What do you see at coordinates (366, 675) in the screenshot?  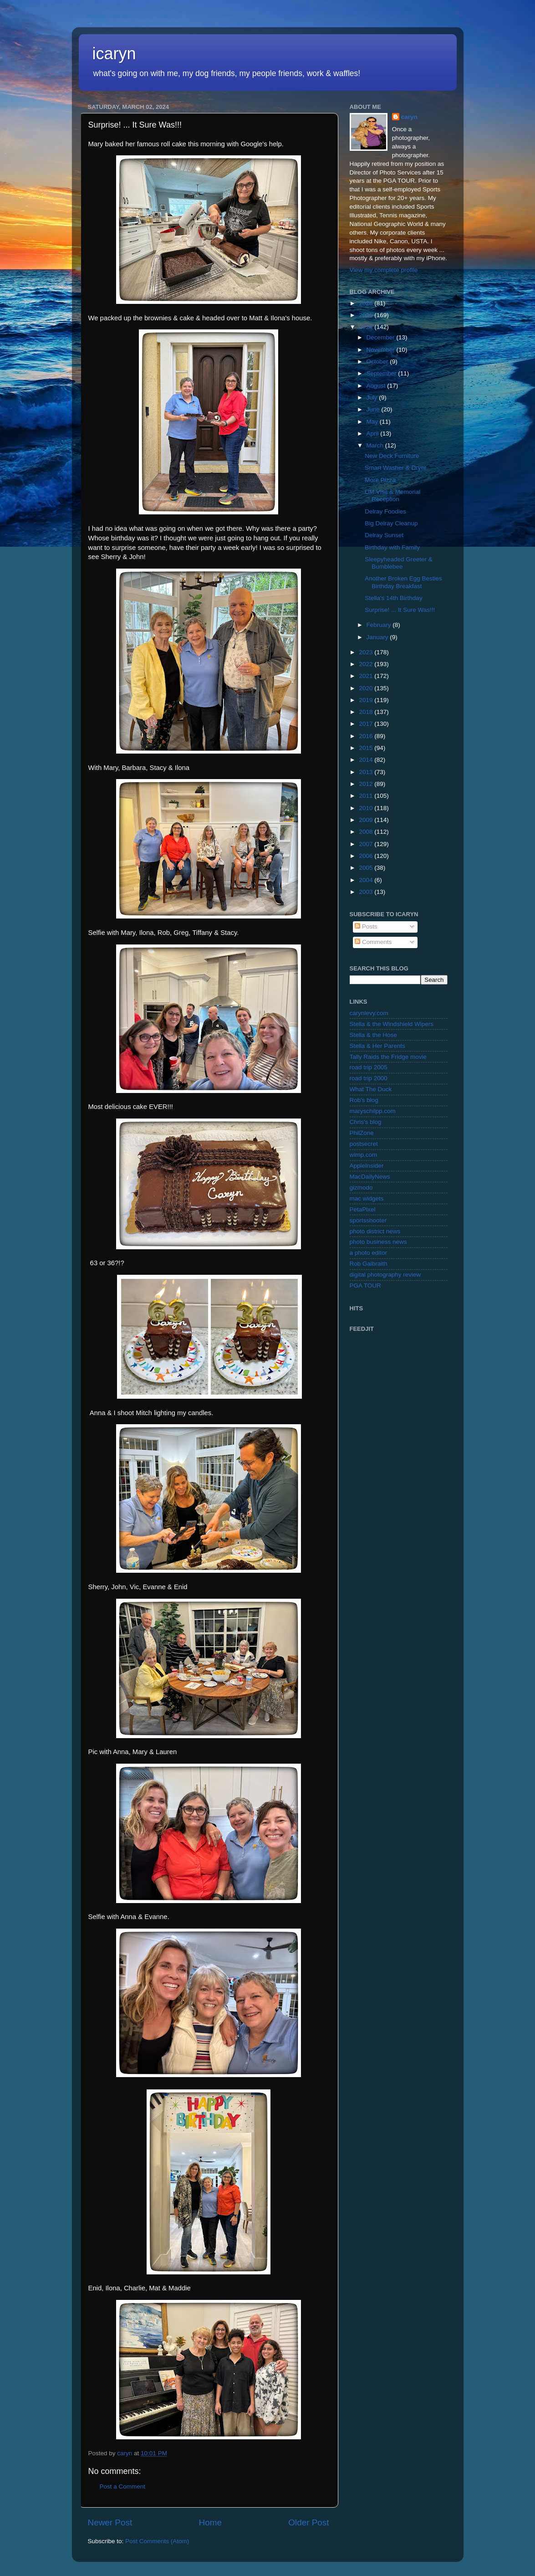 I see `2021` at bounding box center [366, 675].